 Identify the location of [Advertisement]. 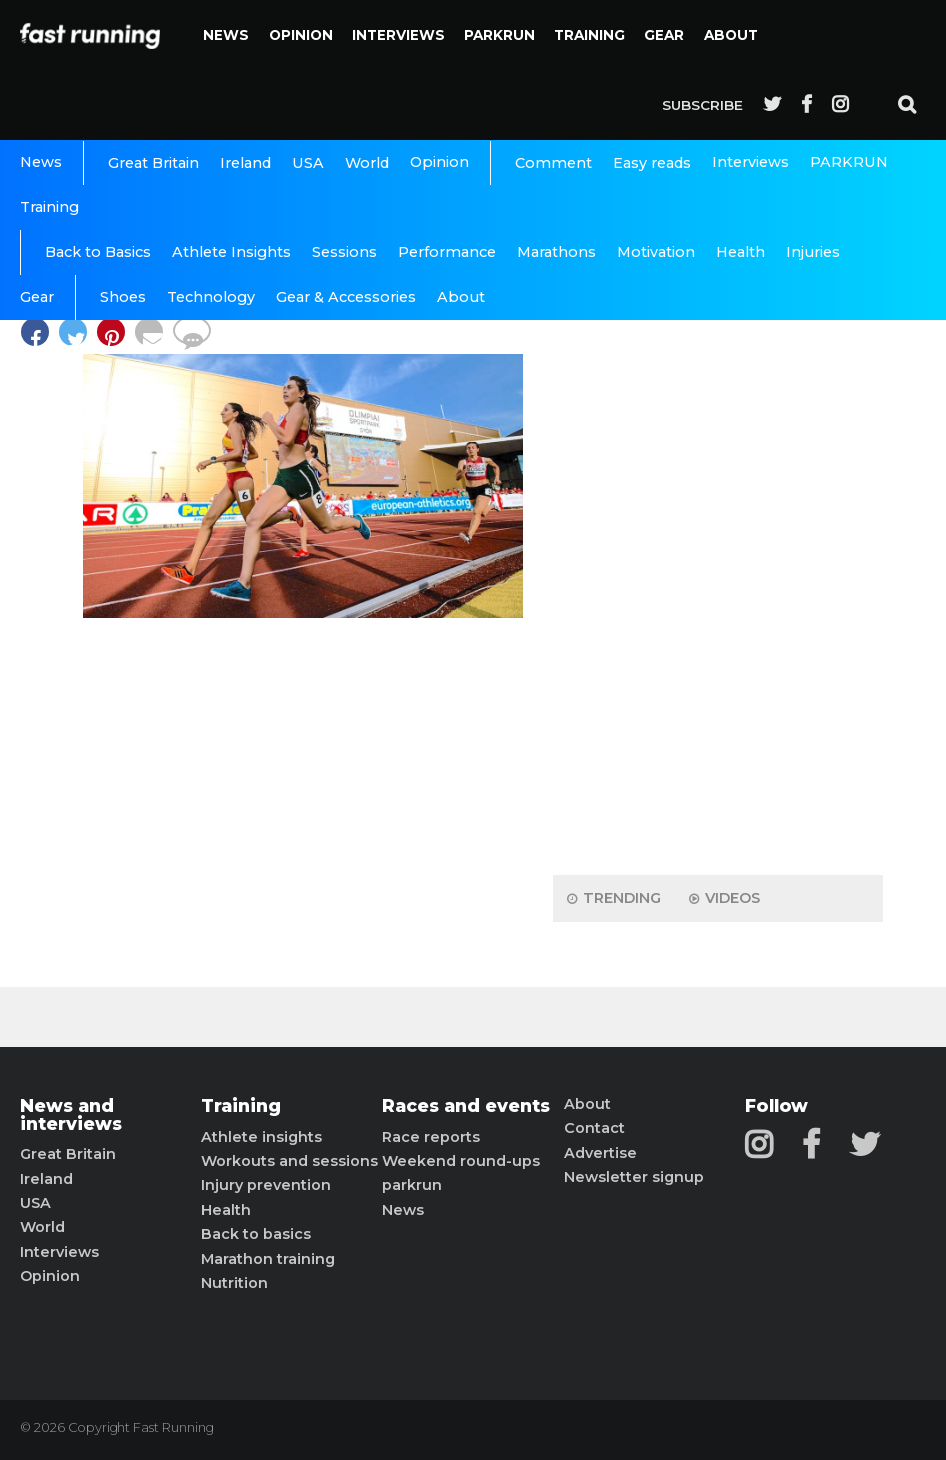
(718, 545).